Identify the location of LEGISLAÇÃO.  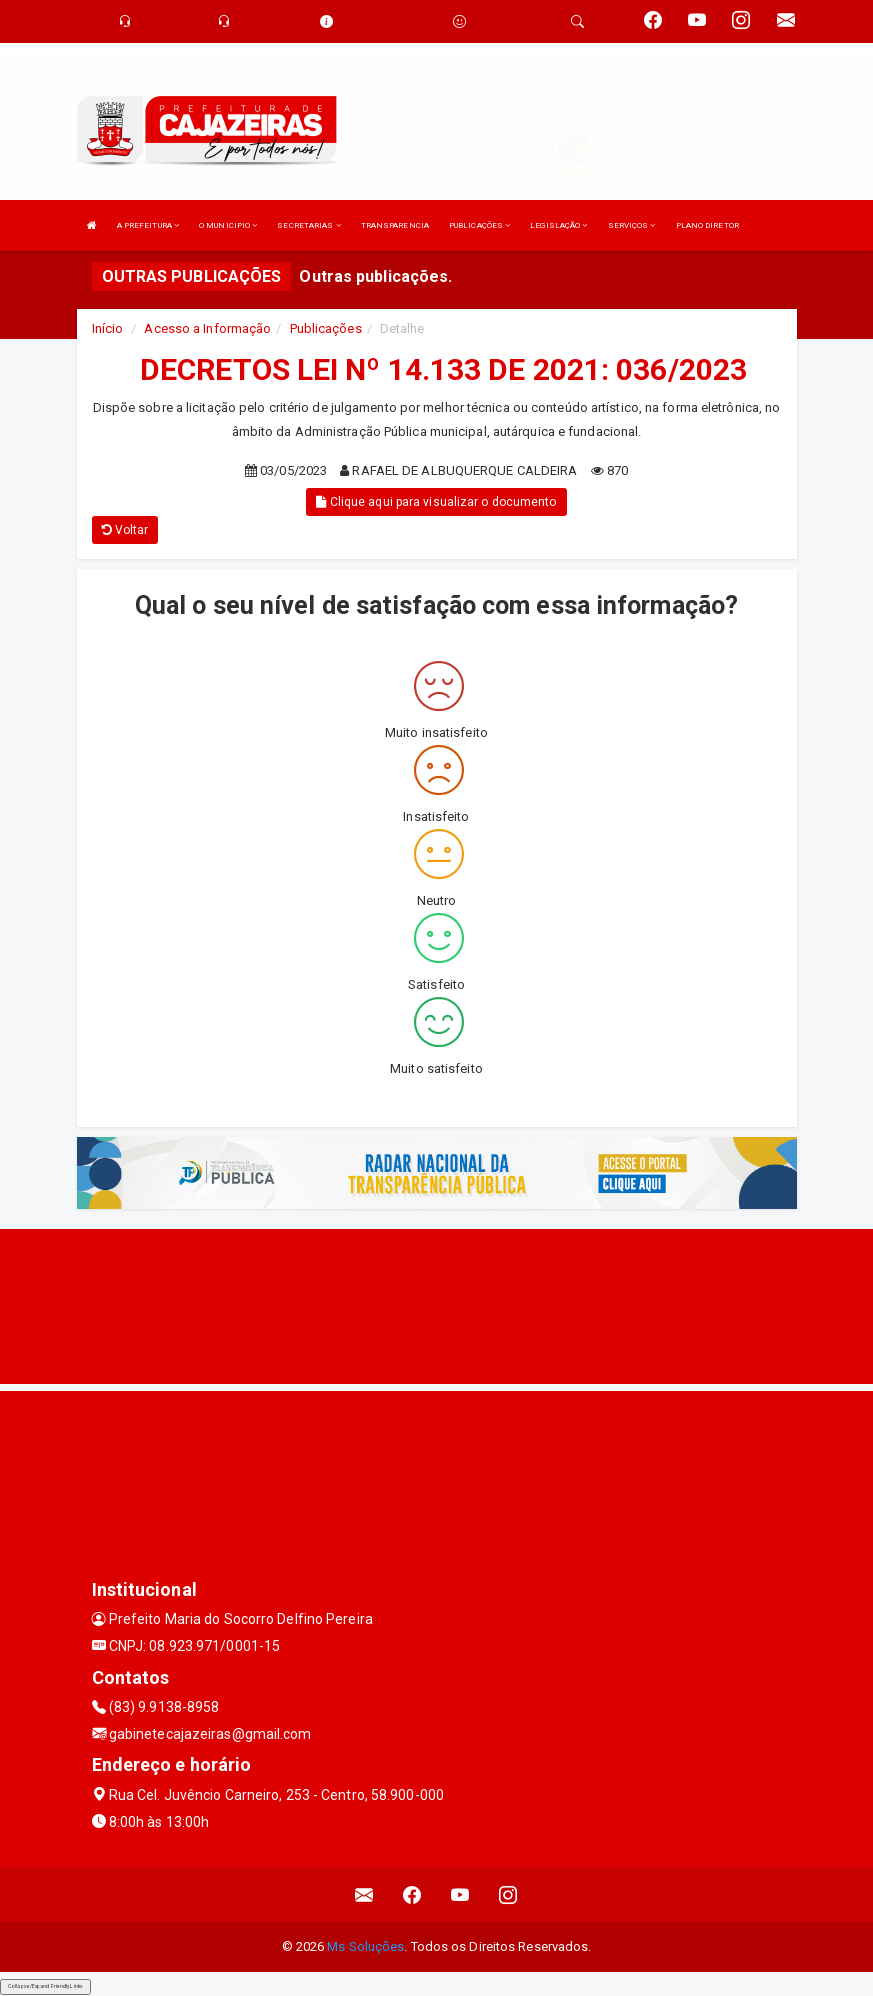
(558, 225).